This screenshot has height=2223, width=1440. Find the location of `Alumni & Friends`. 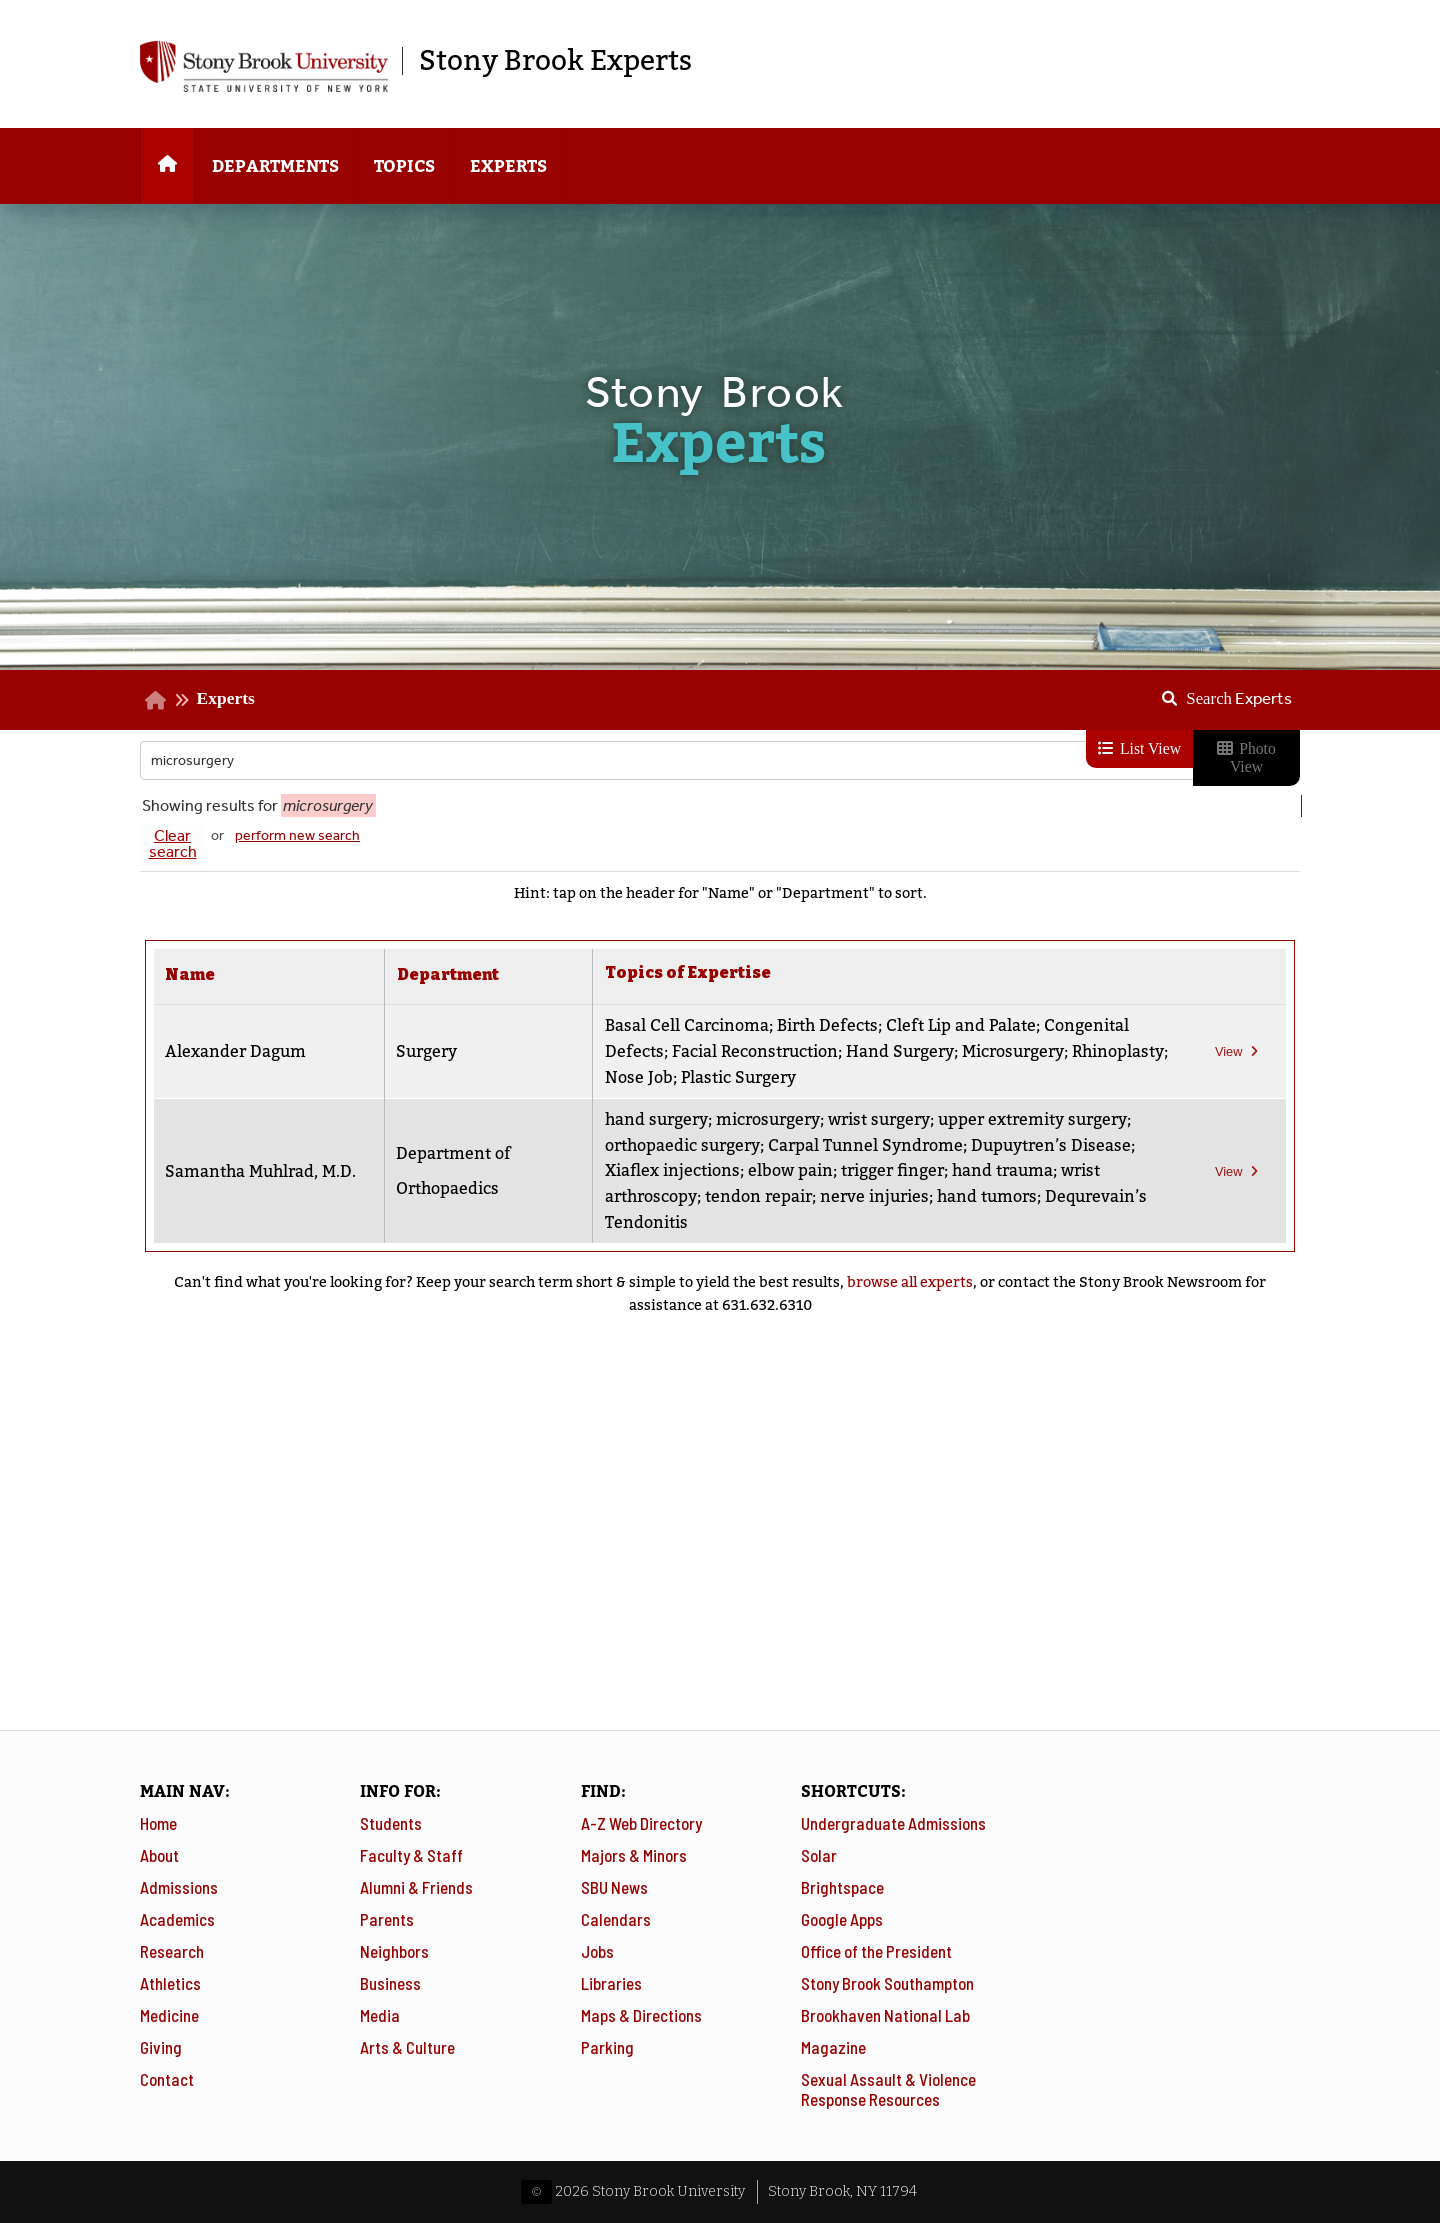

Alumni & Friends is located at coordinates (416, 1887).